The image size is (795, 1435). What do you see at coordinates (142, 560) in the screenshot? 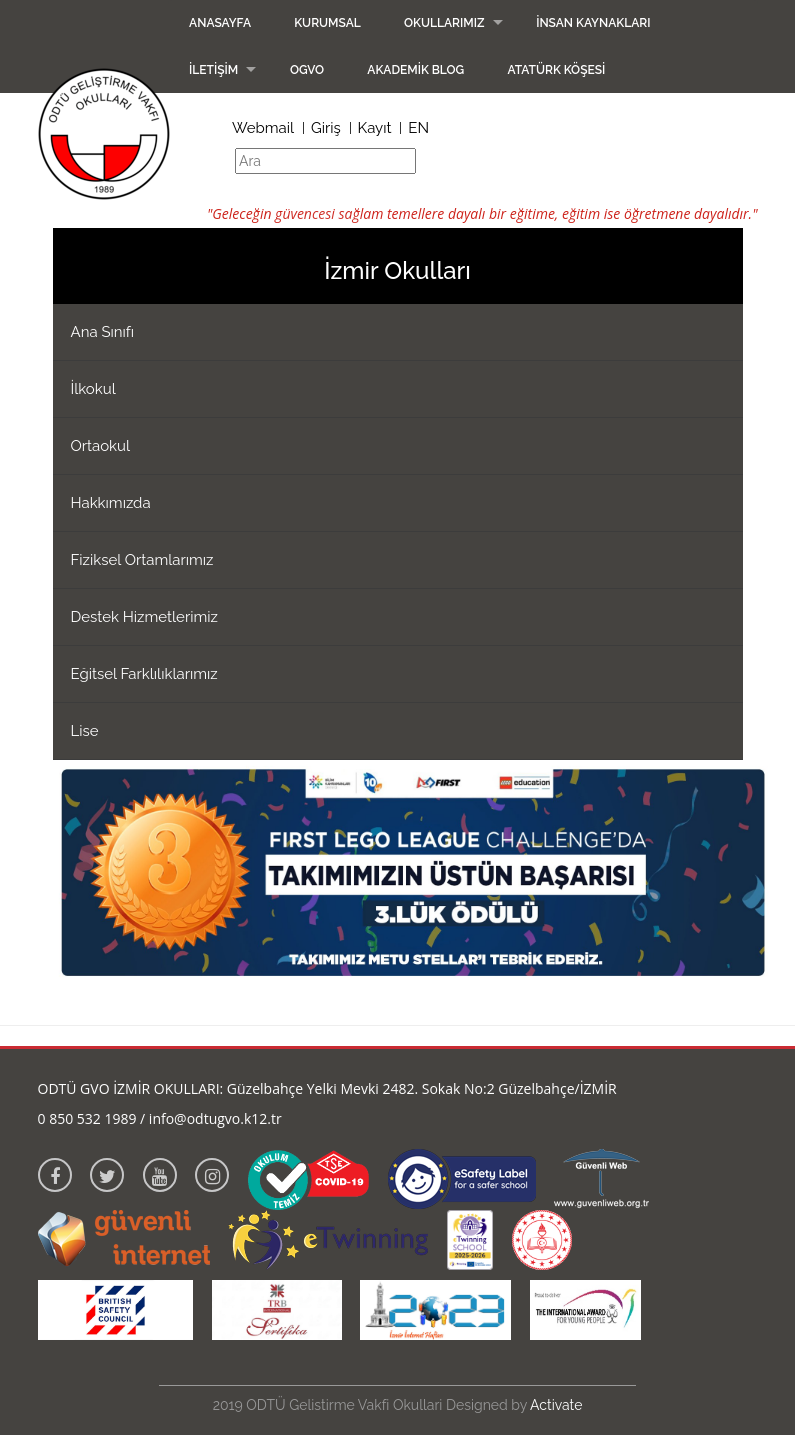
I see `Fiziksel Ortamlarımız` at bounding box center [142, 560].